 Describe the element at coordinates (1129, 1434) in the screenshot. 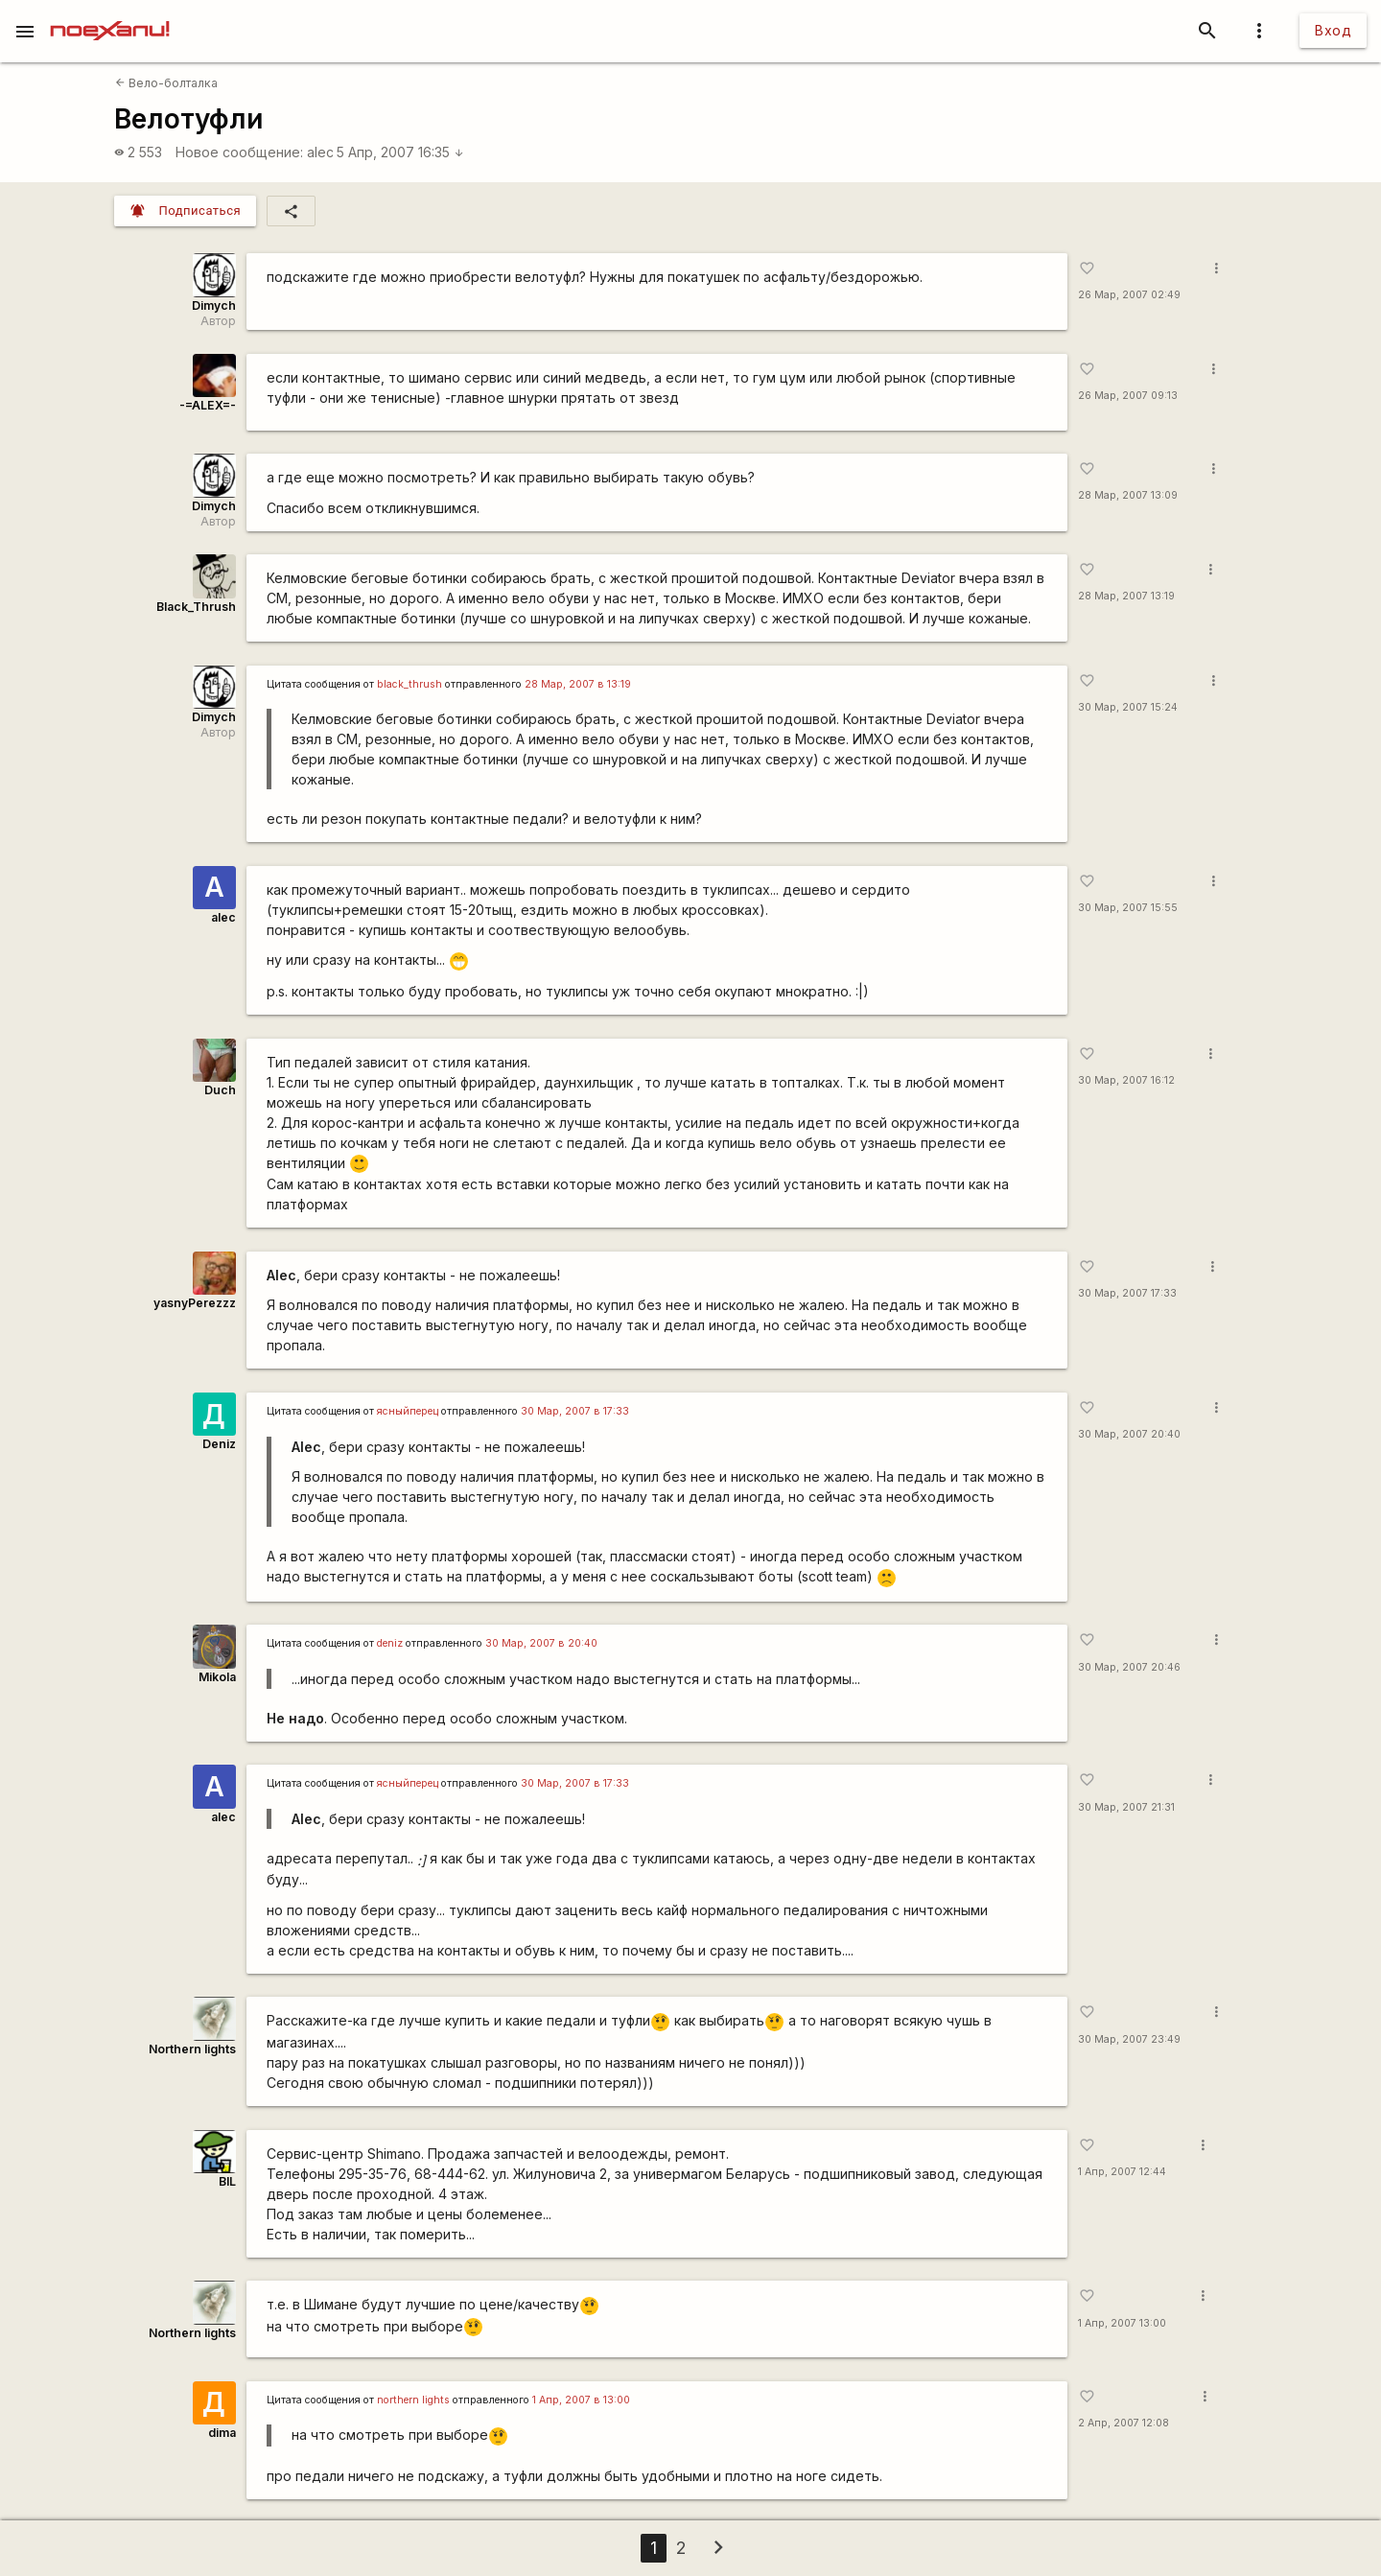

I see `30 Мар, 2007 20:40` at that location.